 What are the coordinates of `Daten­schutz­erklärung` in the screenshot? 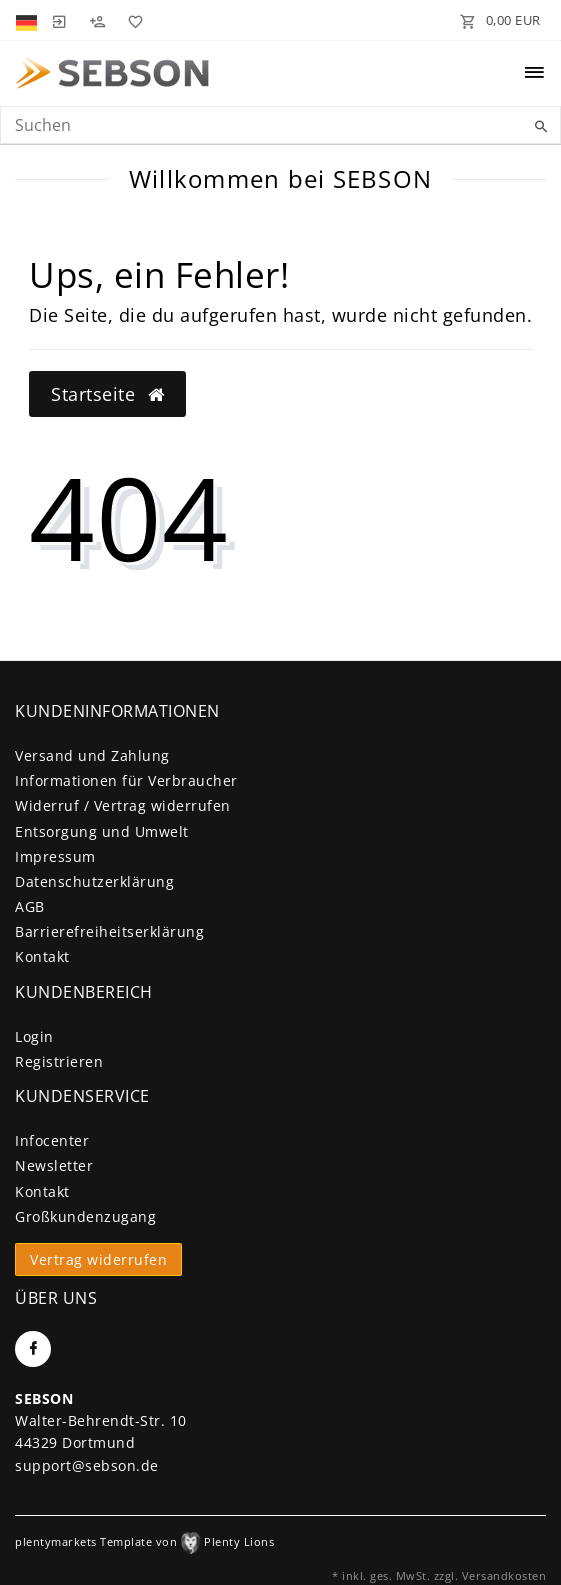 It's located at (94, 881).